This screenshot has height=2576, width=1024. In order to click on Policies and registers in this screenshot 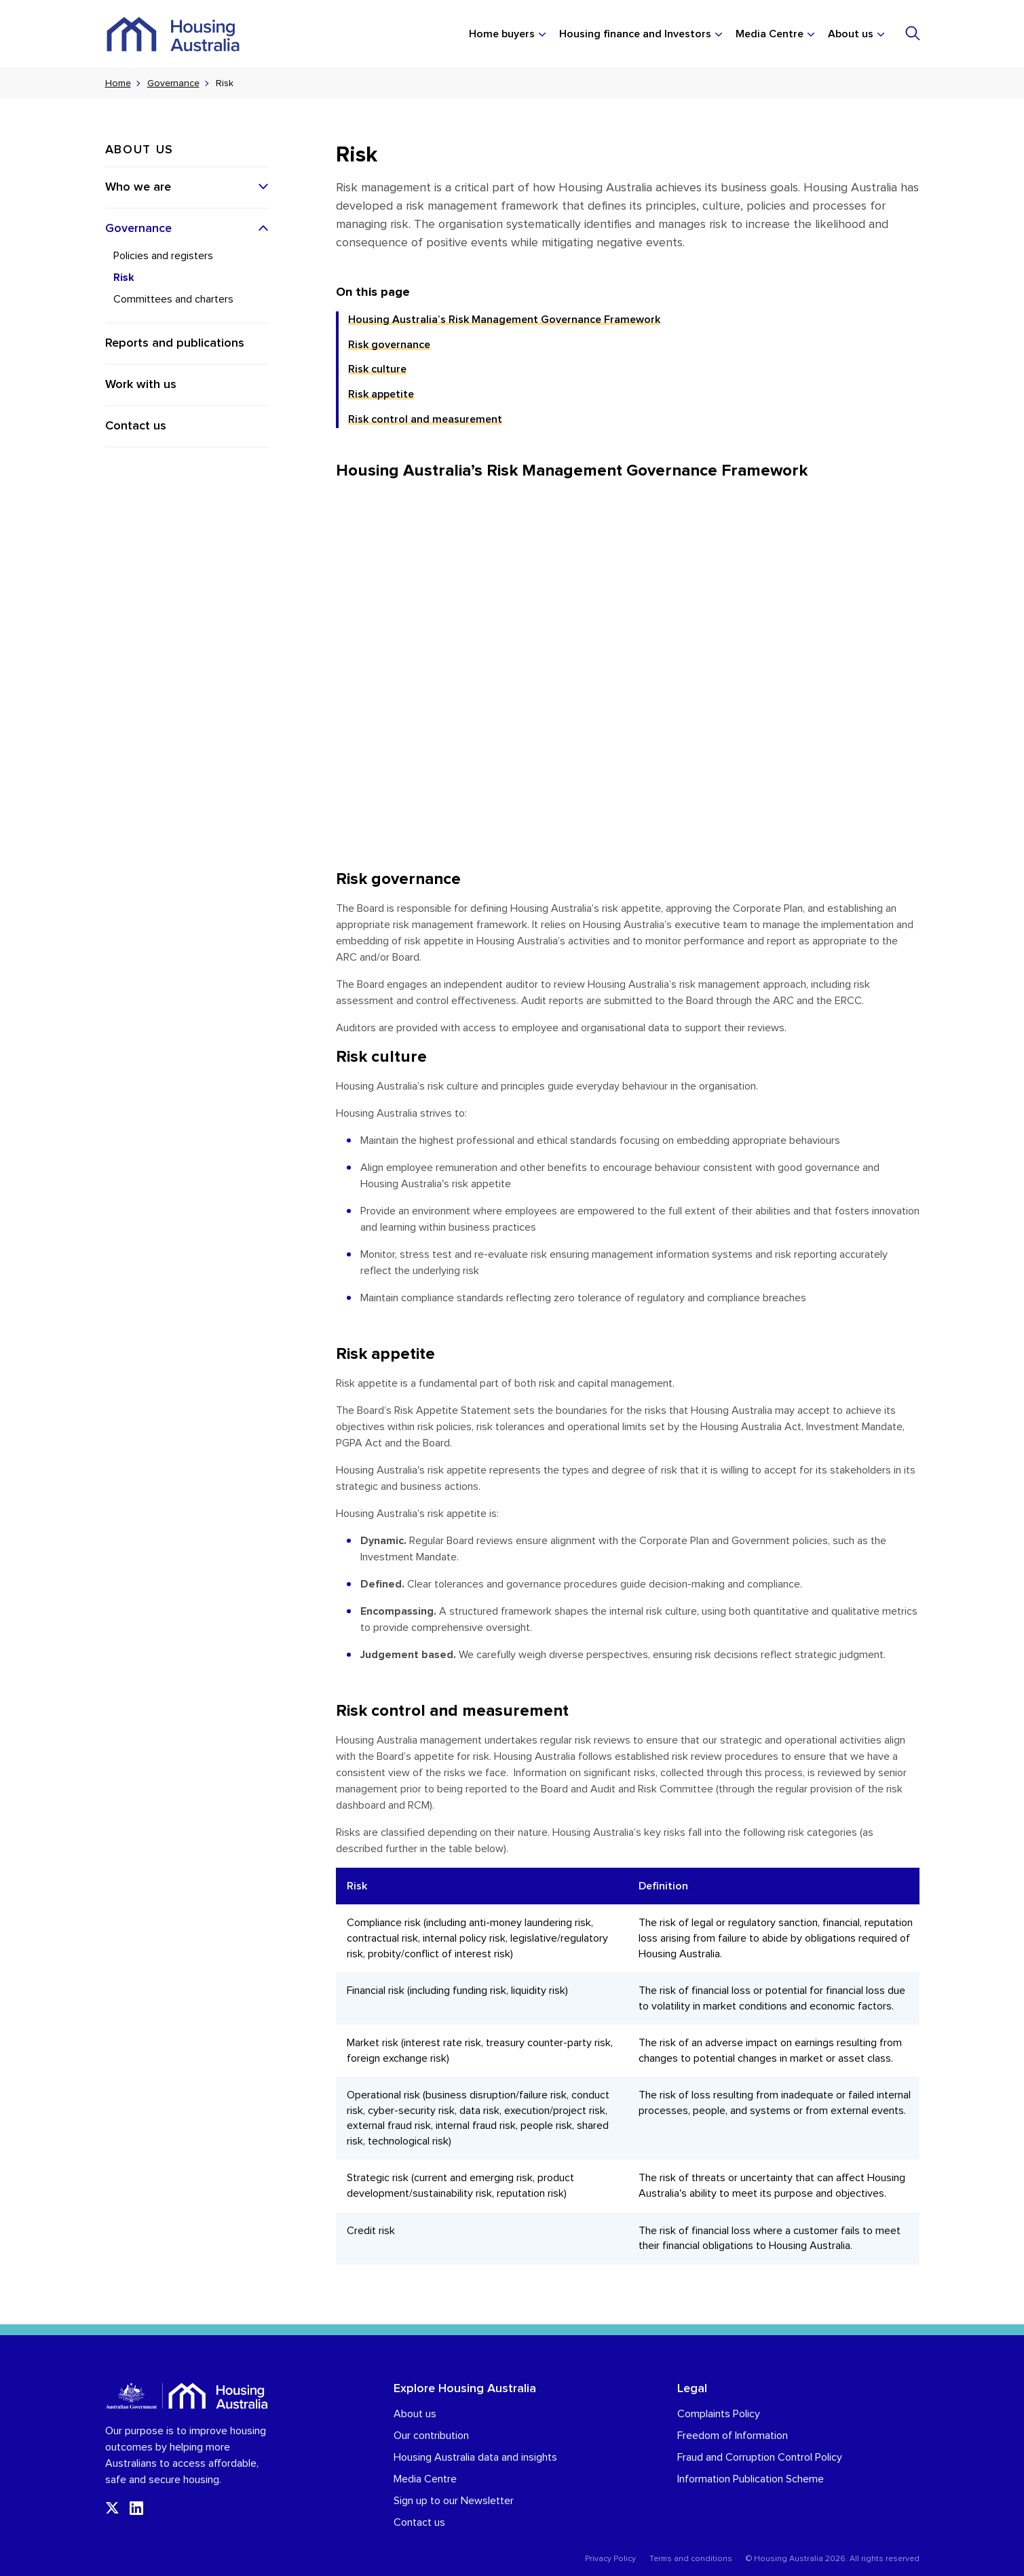, I will do `click(163, 255)`.